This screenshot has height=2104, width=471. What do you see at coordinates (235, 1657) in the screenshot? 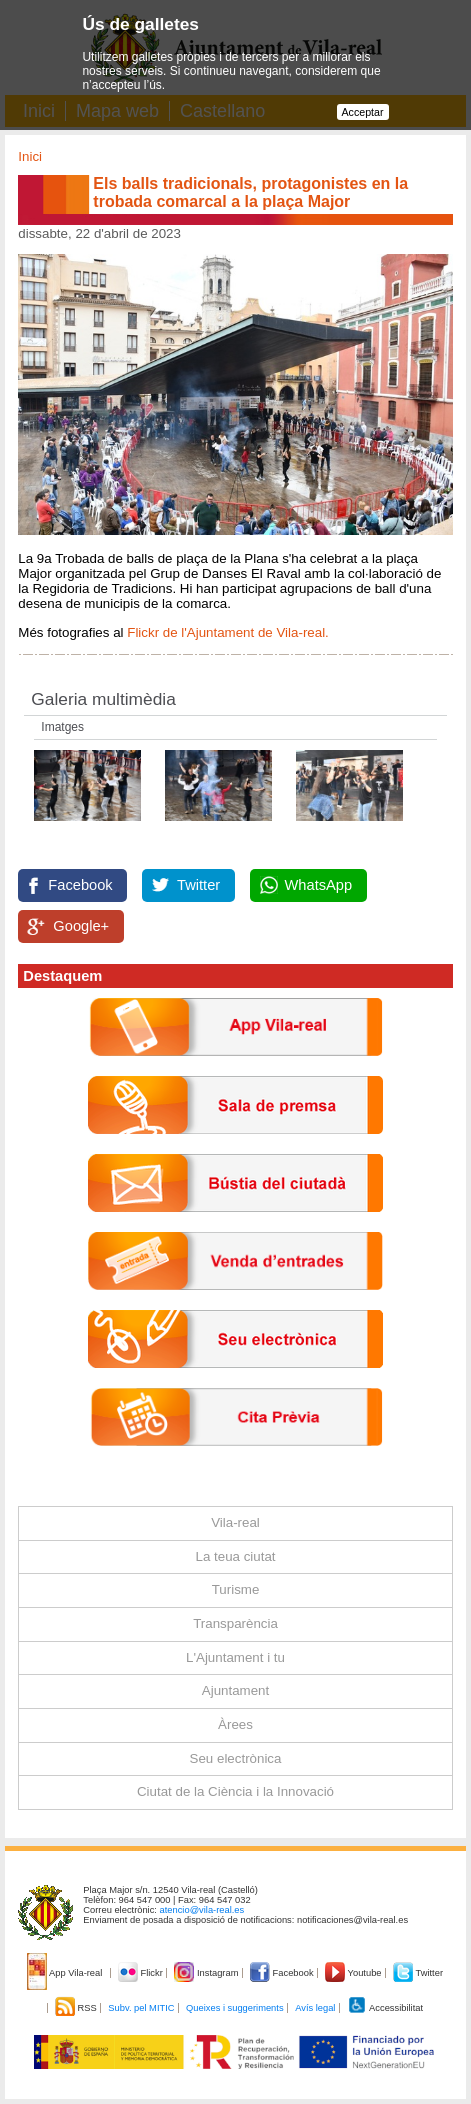
I see `L'Ajuntament i tu` at bounding box center [235, 1657].